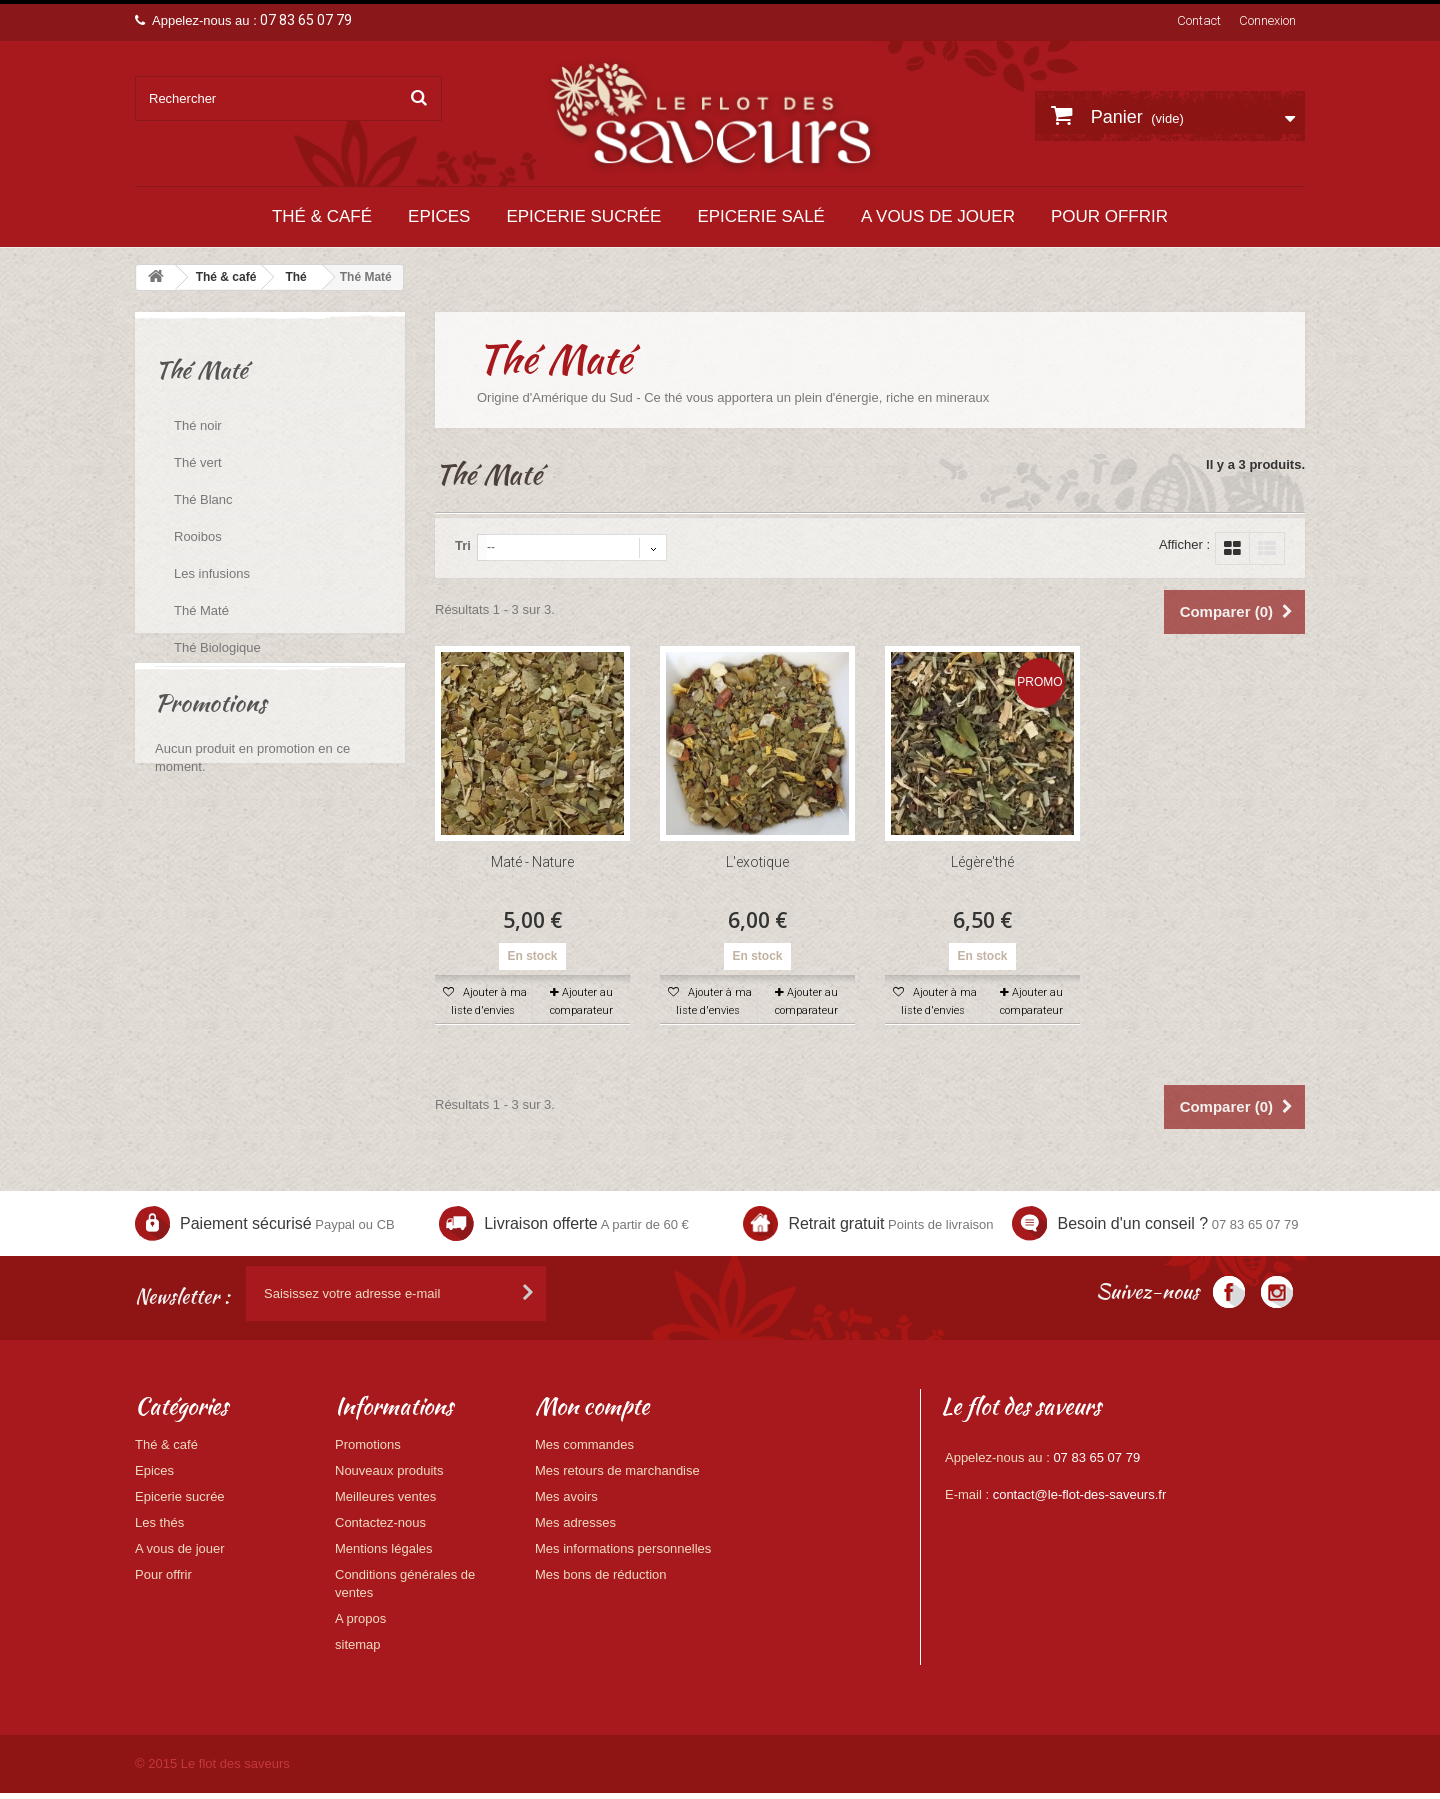 This screenshot has height=1799, width=1440. I want to click on contact@le-flot-des-saveurs.fr, so click(1080, 1494).